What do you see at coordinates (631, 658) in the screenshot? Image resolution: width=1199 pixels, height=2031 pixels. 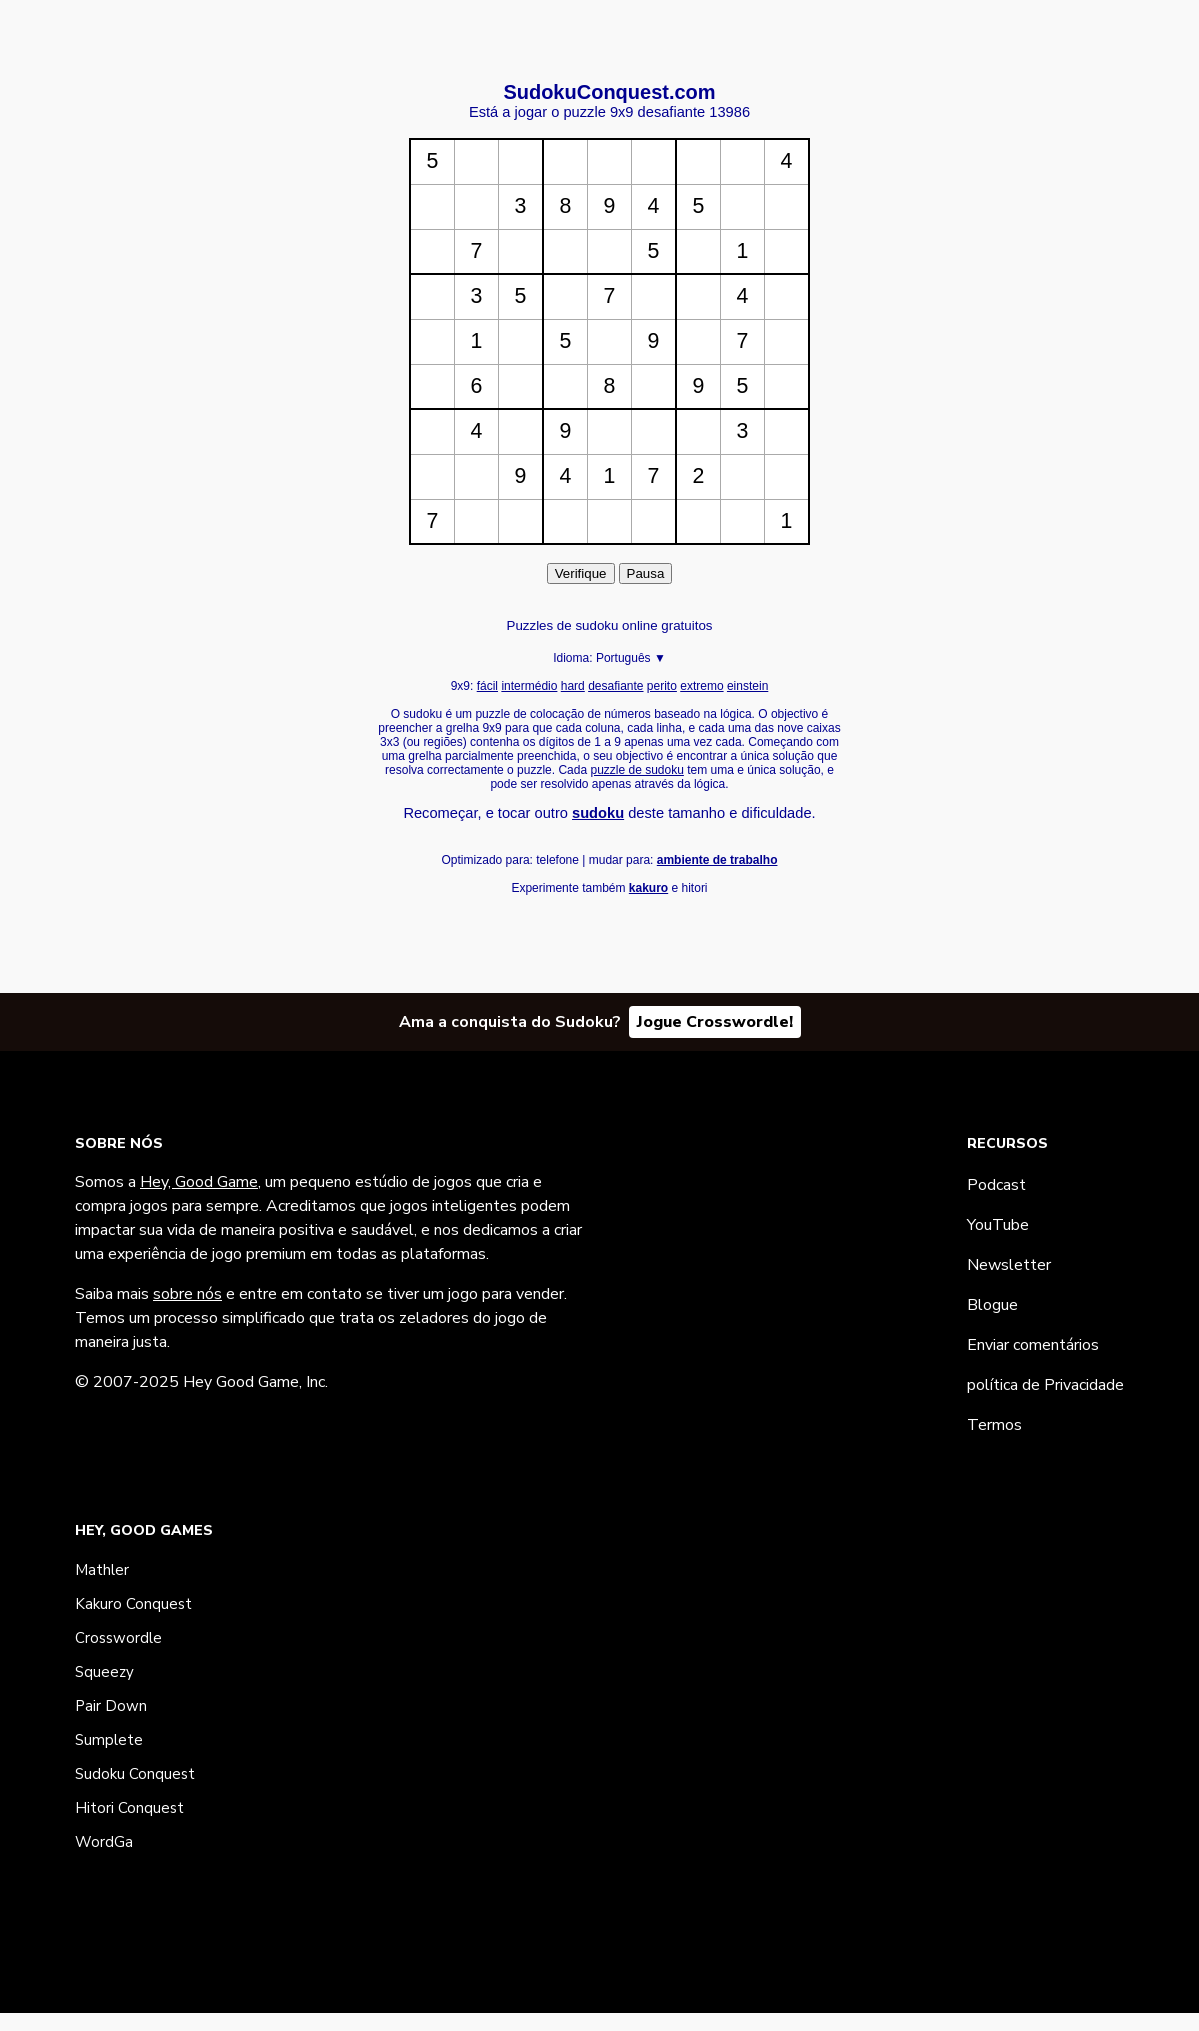 I see `Português ▼` at bounding box center [631, 658].